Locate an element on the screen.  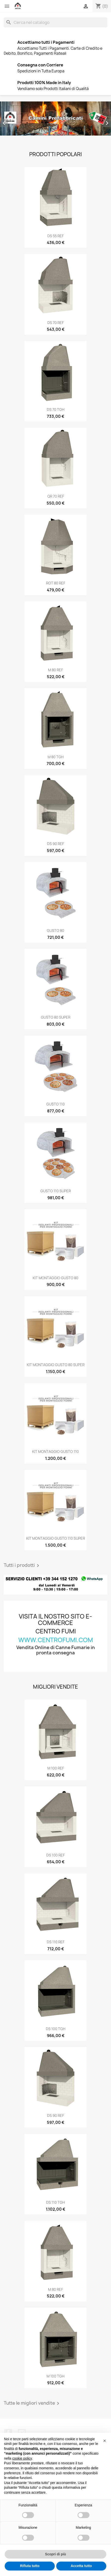
KIT MONTAGGIO GUSTO 110 SUPER is located at coordinates (55, 1538).